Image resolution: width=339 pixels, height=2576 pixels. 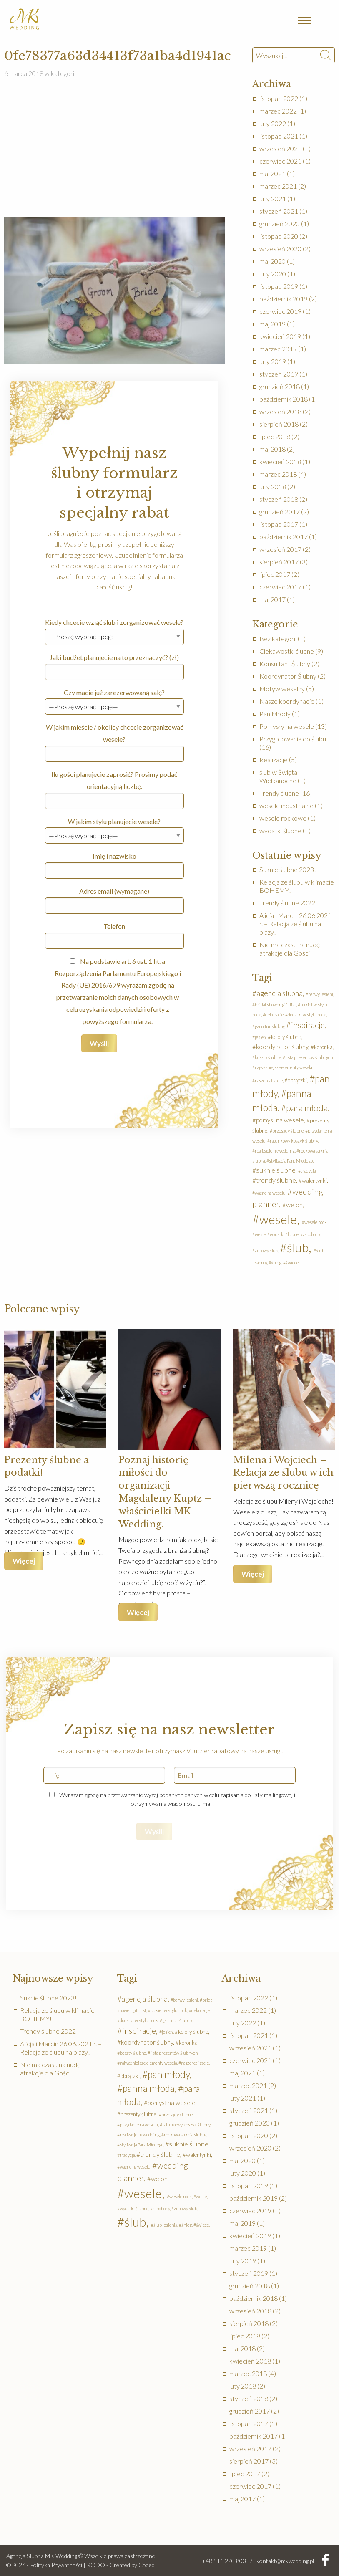 I want to click on ślub w Święta Wielkanocne, so click(x=278, y=776).